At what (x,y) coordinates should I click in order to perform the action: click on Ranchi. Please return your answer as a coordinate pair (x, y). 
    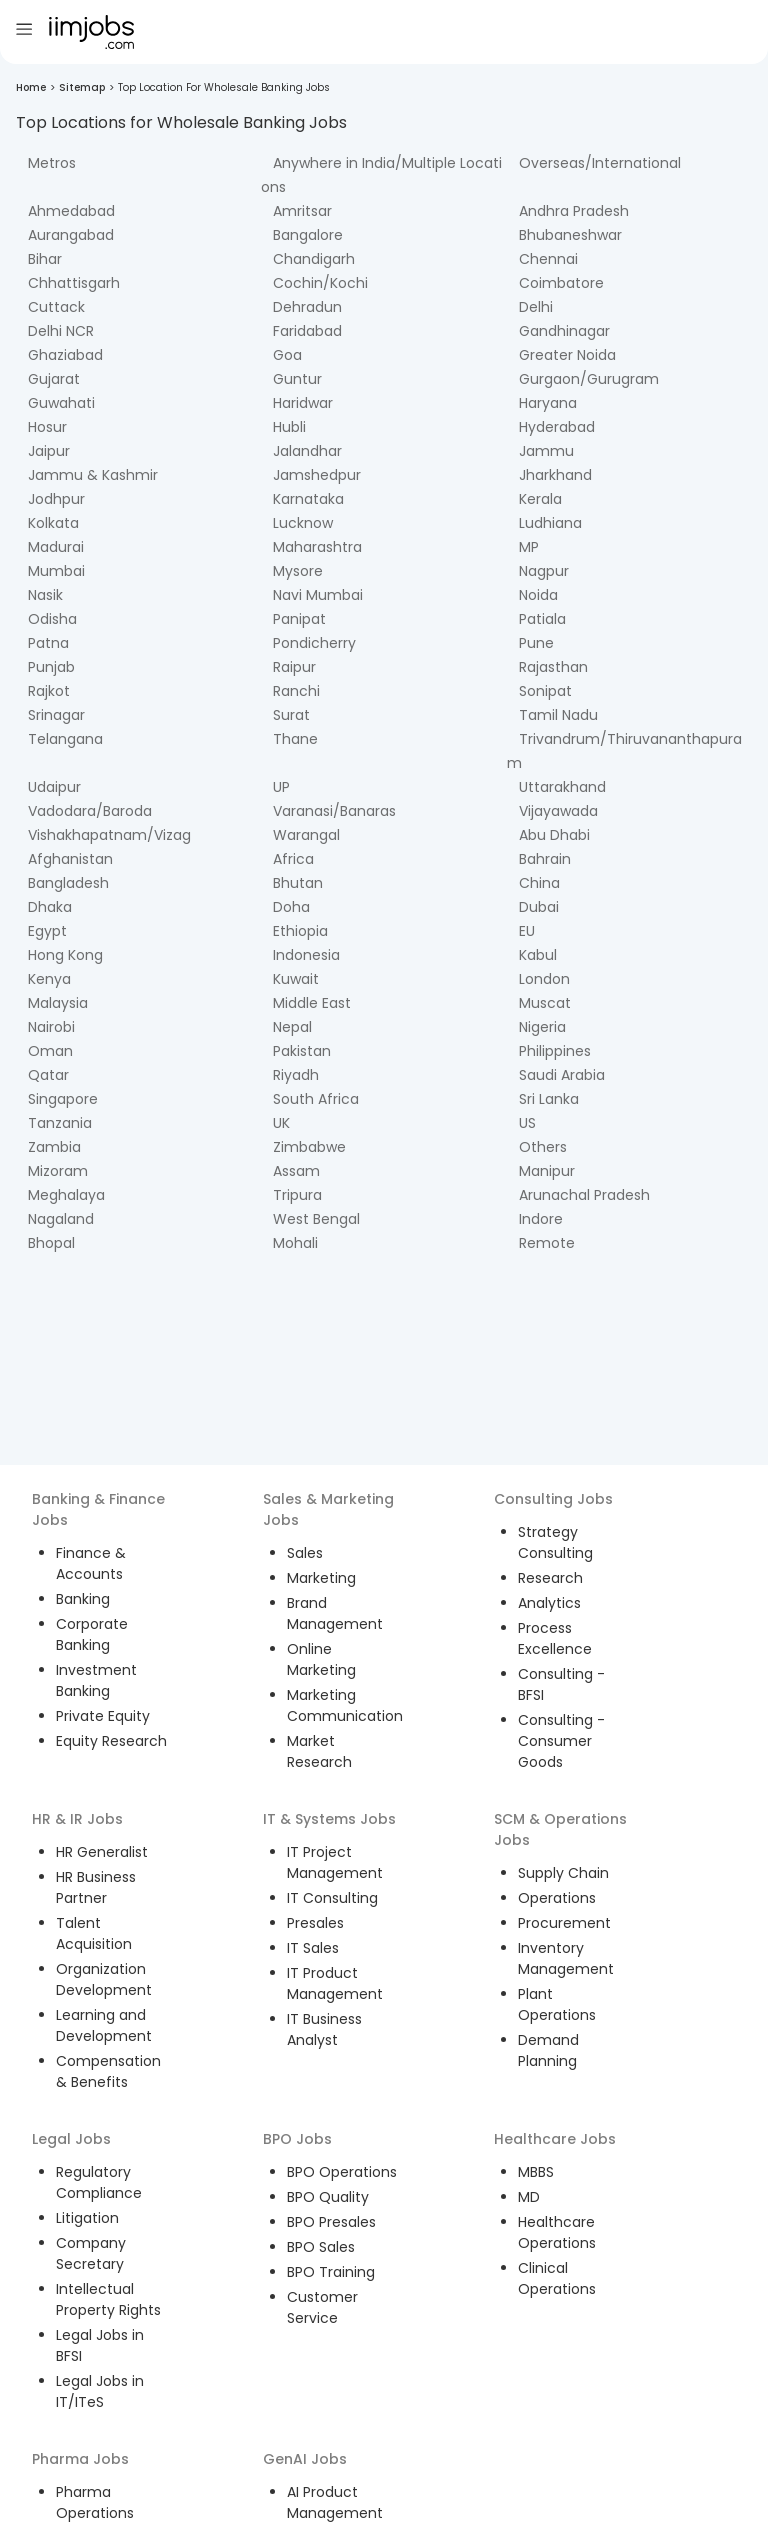
    Looking at the image, I should click on (296, 691).